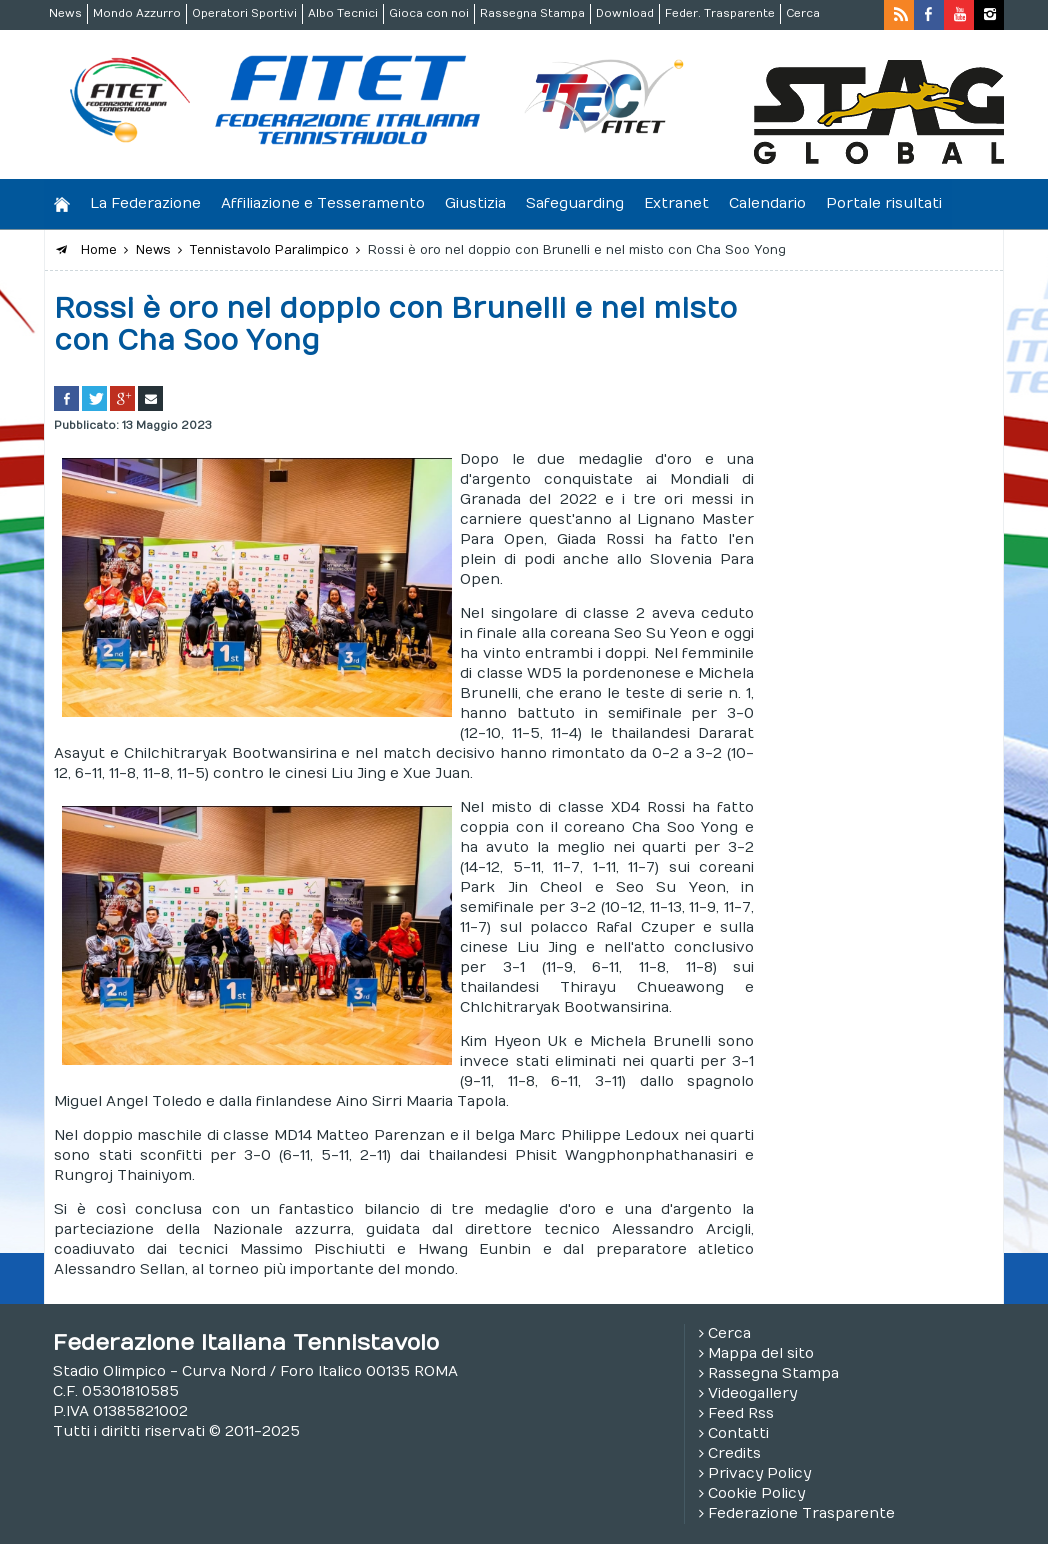  What do you see at coordinates (734, 1453) in the screenshot?
I see `Credits` at bounding box center [734, 1453].